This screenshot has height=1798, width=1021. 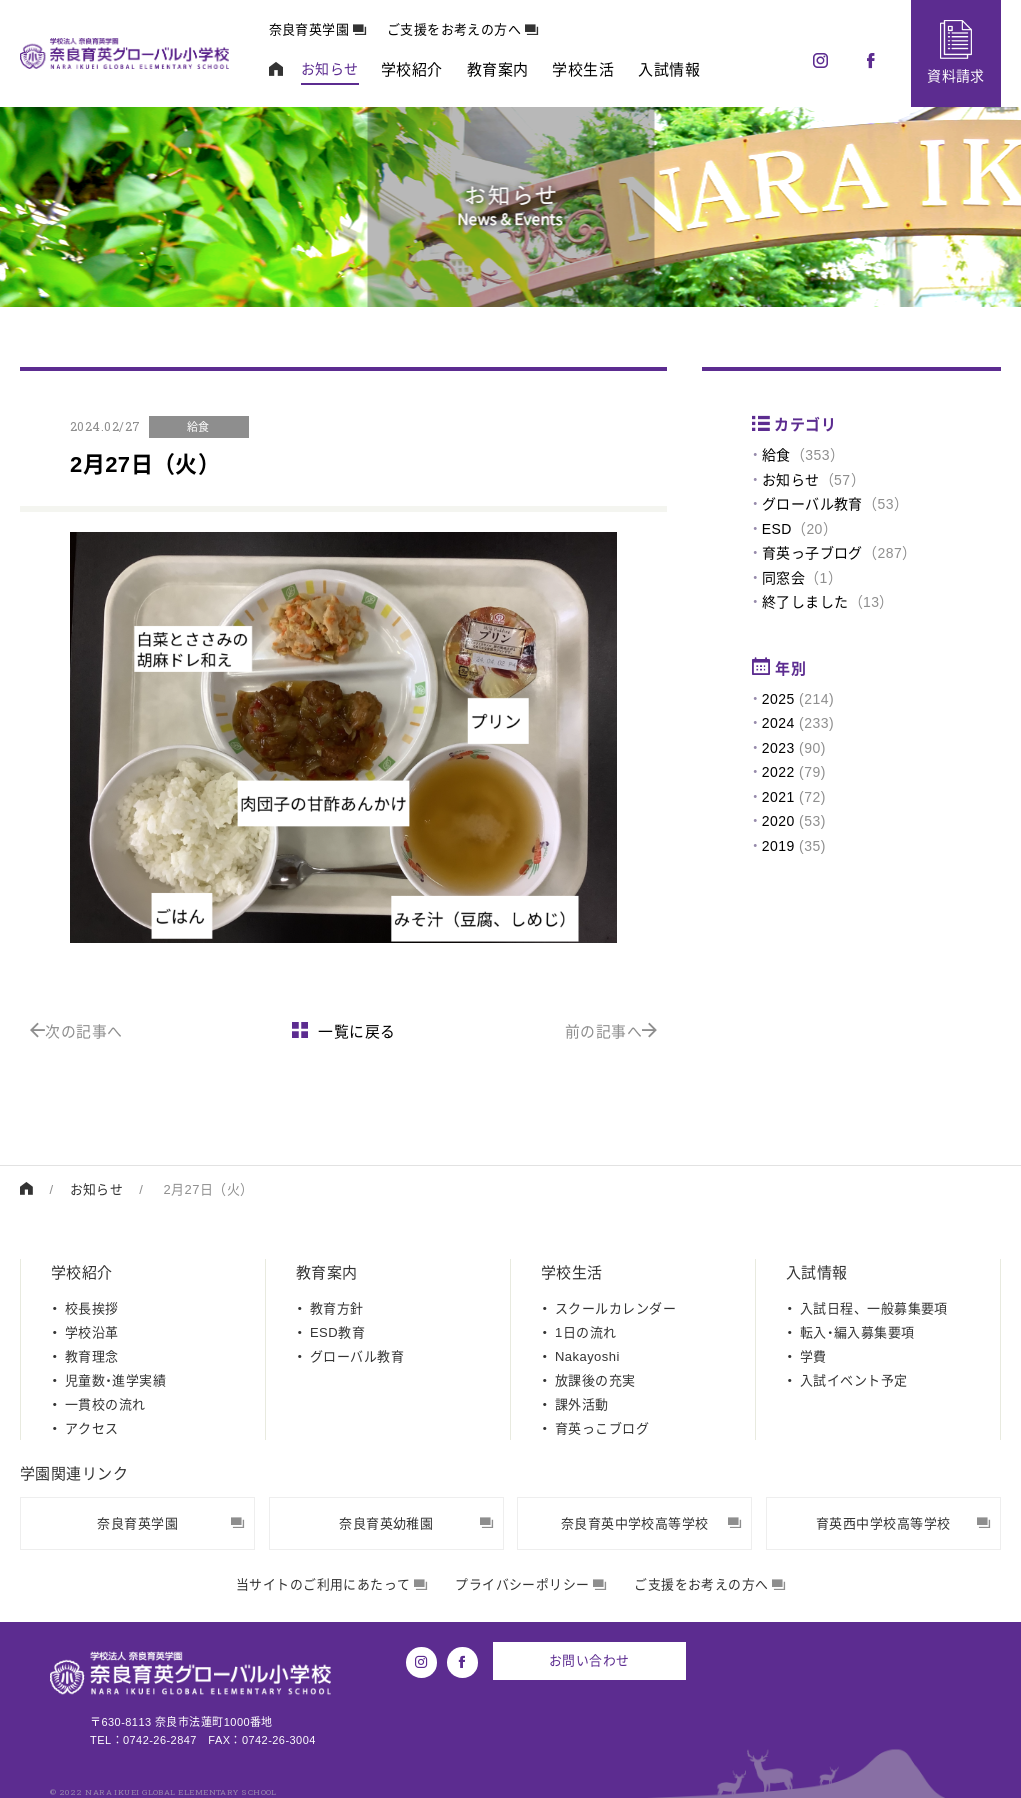 What do you see at coordinates (92, 1427) in the screenshot?
I see `アクセス` at bounding box center [92, 1427].